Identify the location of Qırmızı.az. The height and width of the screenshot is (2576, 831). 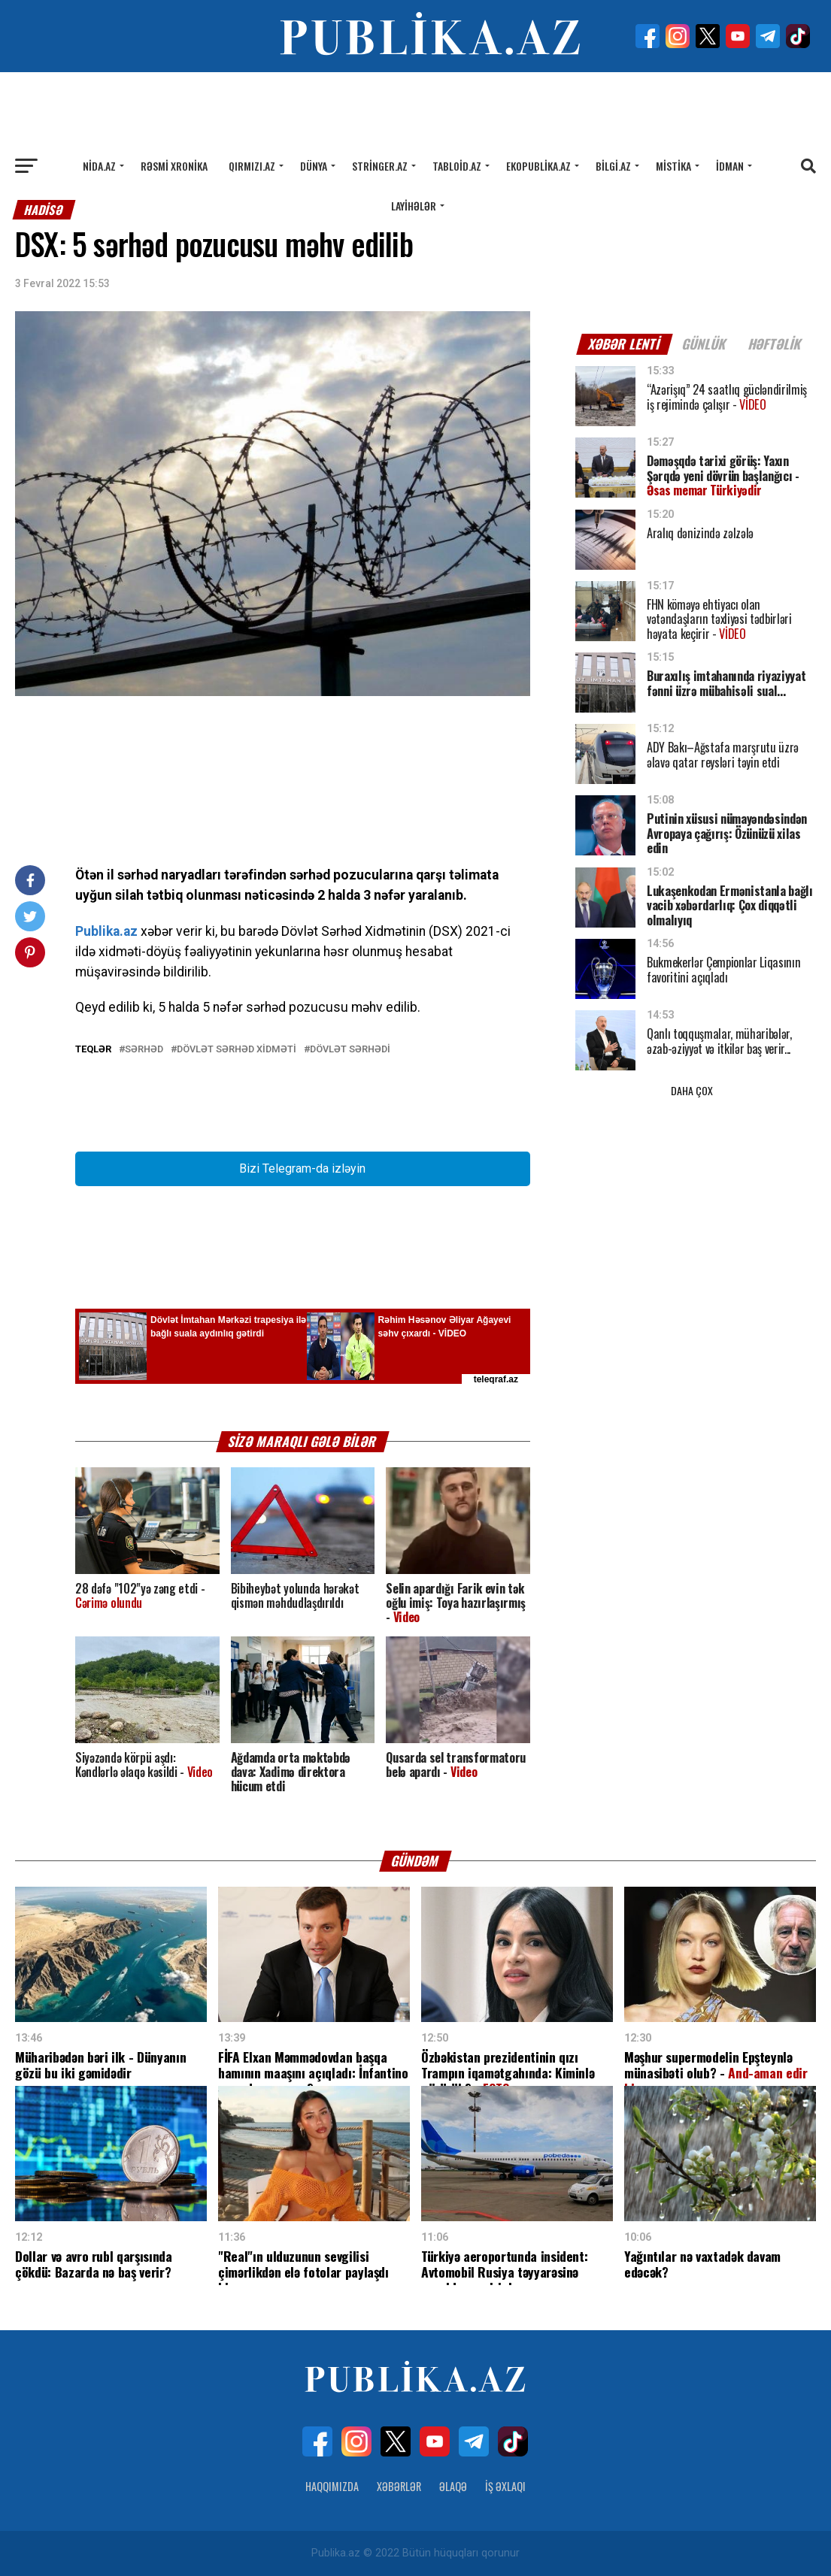
(252, 166).